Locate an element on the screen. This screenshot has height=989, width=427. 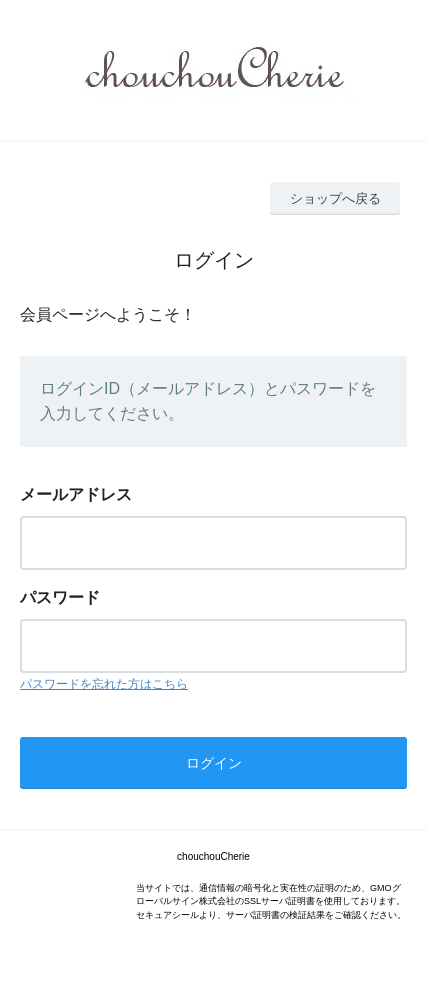
メールアドレス is located at coordinates (76, 494).